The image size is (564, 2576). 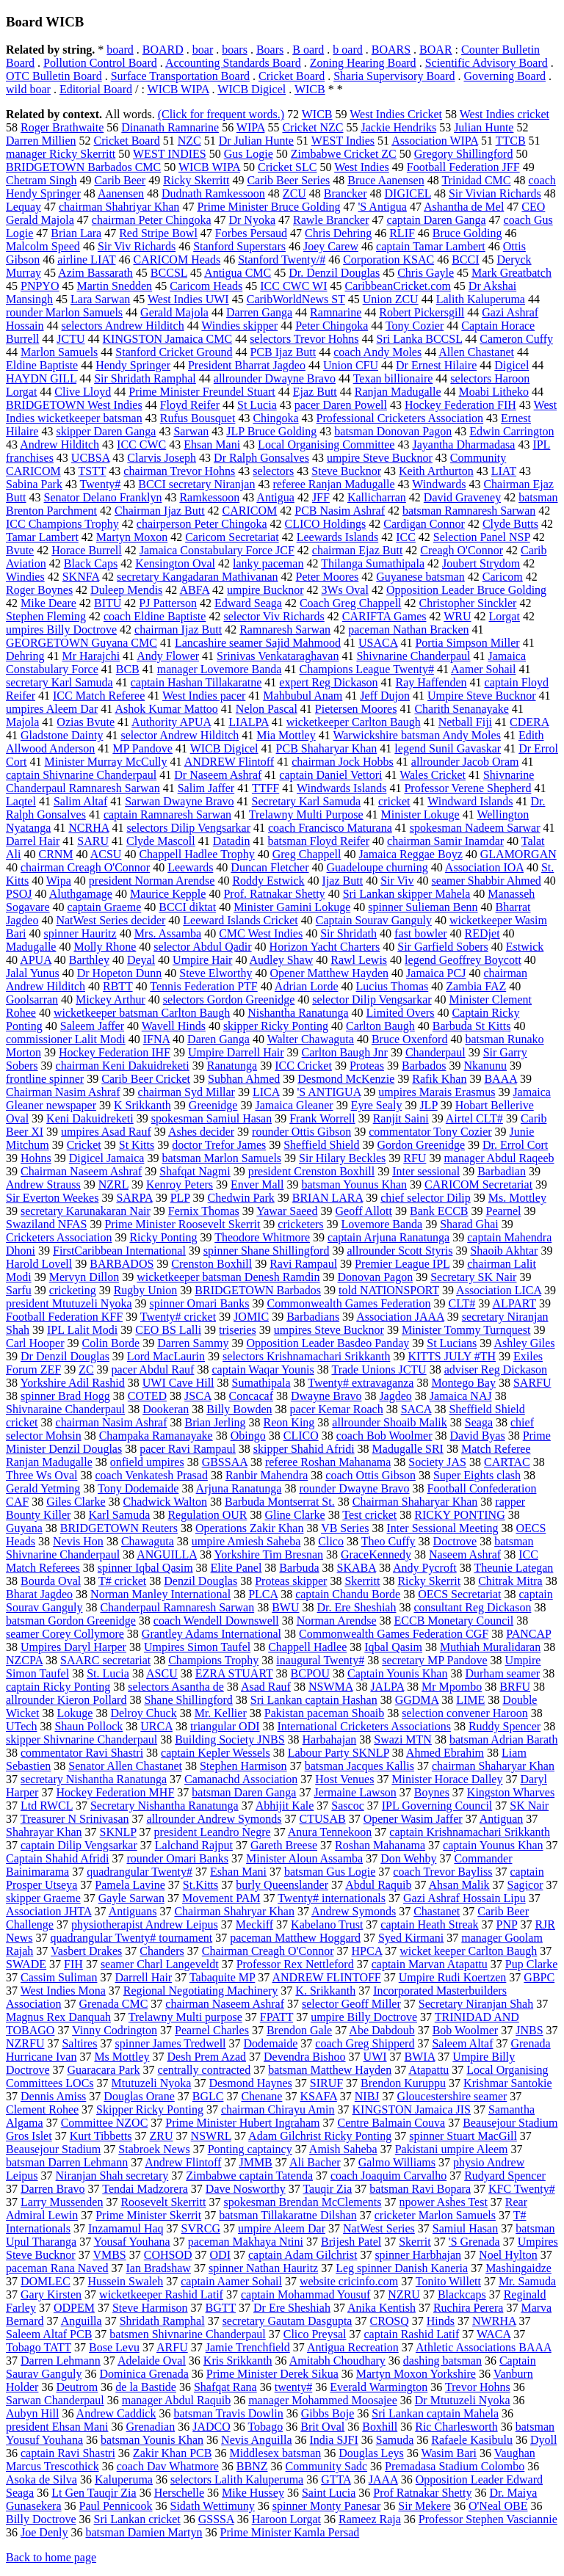 What do you see at coordinates (84, 1277) in the screenshot?
I see `Mervyn Dillon` at bounding box center [84, 1277].